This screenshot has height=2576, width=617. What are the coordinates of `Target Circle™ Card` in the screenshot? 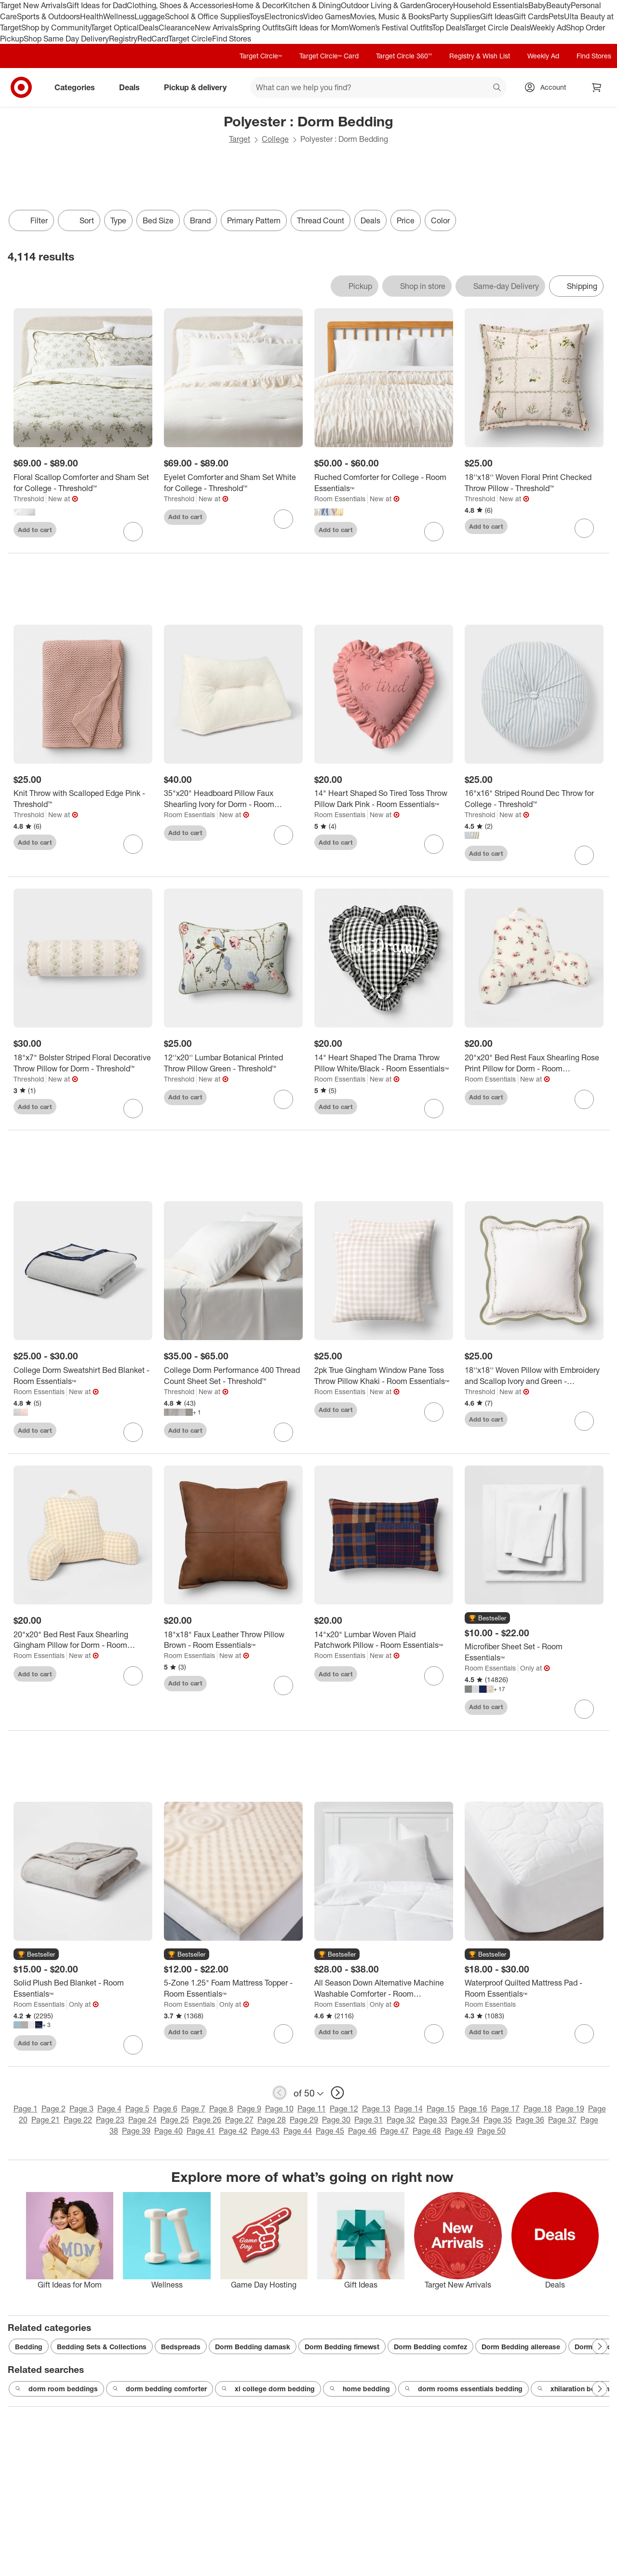 It's located at (329, 56).